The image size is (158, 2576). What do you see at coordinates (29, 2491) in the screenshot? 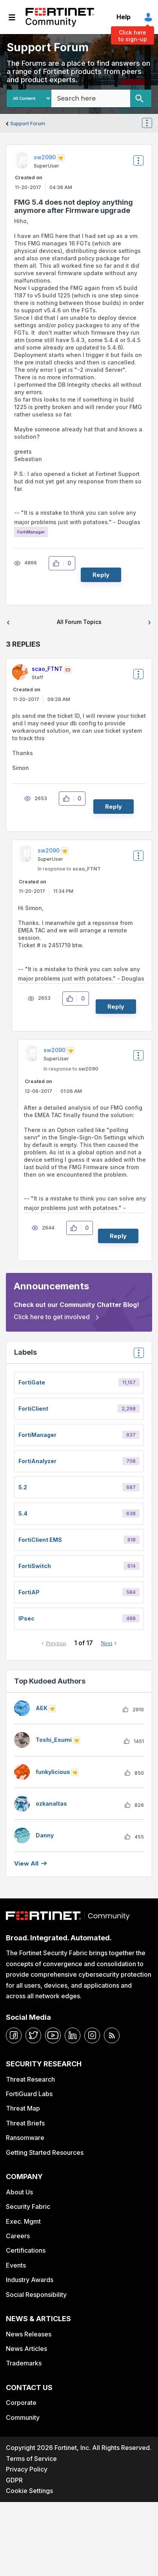
I see `Cookie Settings` at bounding box center [29, 2491].